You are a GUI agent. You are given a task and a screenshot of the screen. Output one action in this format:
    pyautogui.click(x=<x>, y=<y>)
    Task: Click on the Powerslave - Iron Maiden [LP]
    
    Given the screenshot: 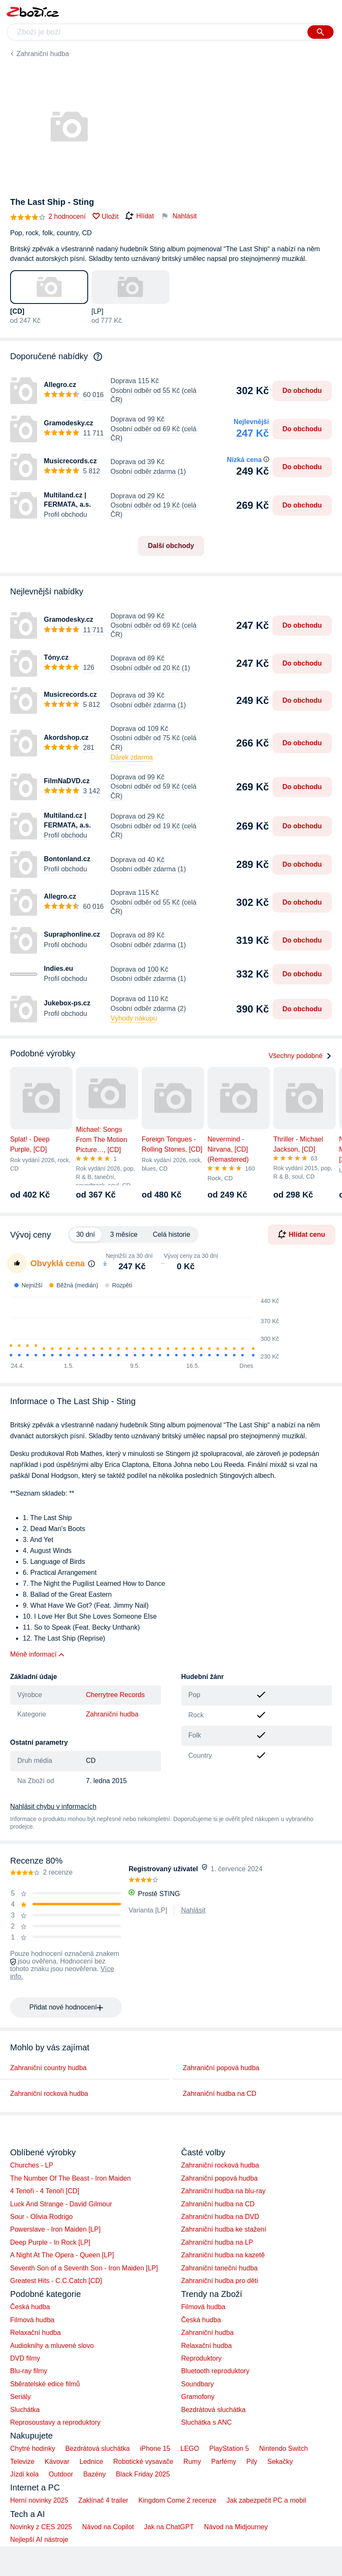 What is the action you would take?
    pyautogui.click(x=55, y=2229)
    